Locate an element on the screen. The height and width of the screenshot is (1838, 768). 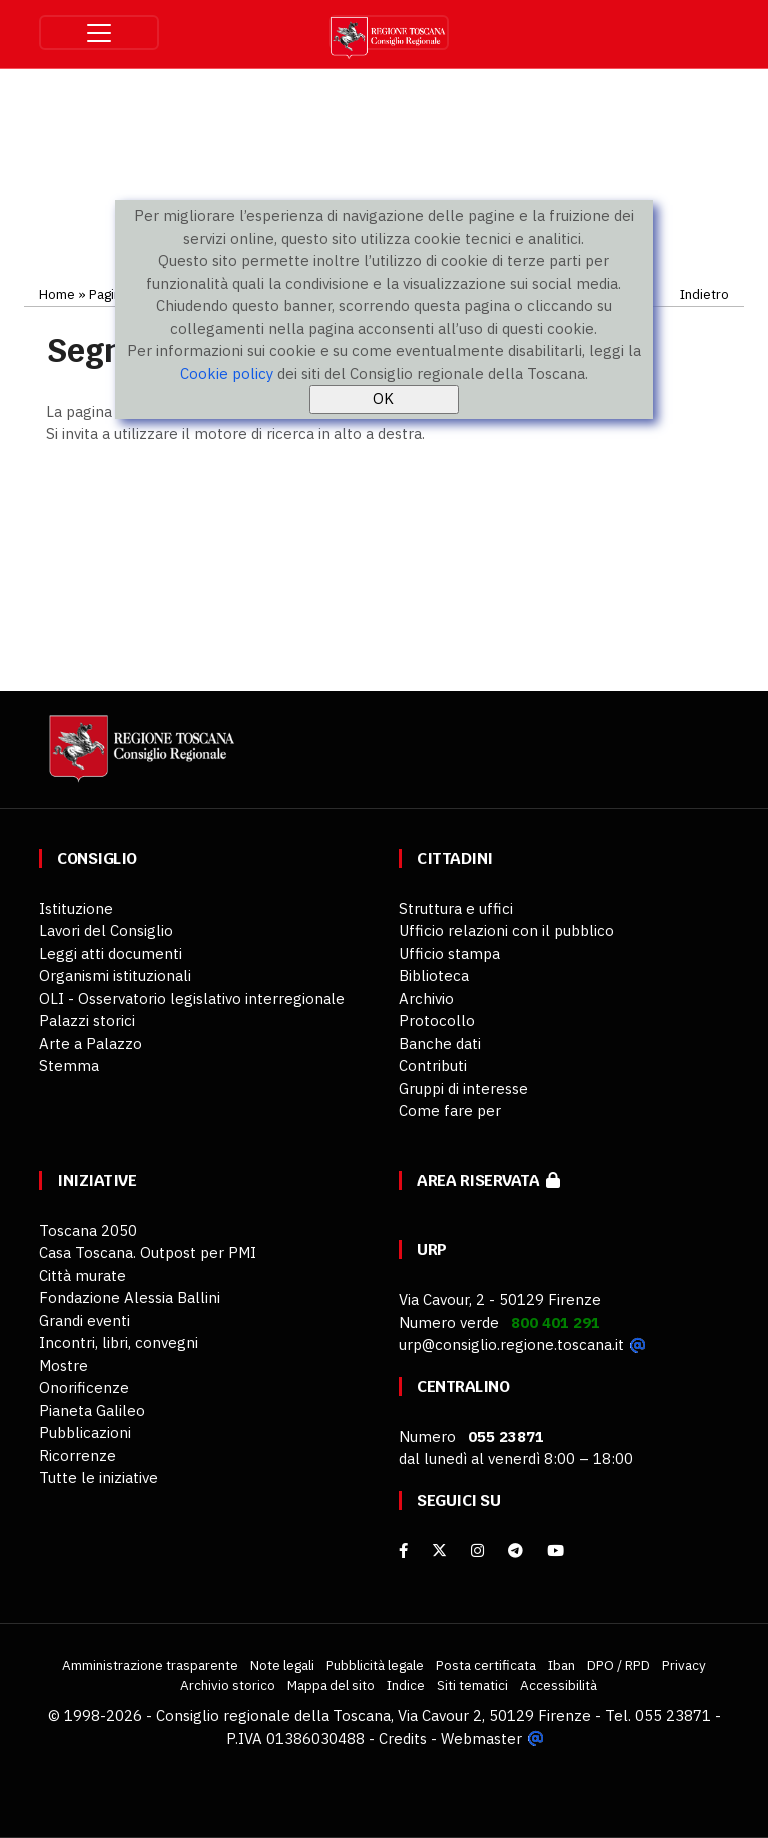
Mappa del sito is located at coordinates (331, 1685).